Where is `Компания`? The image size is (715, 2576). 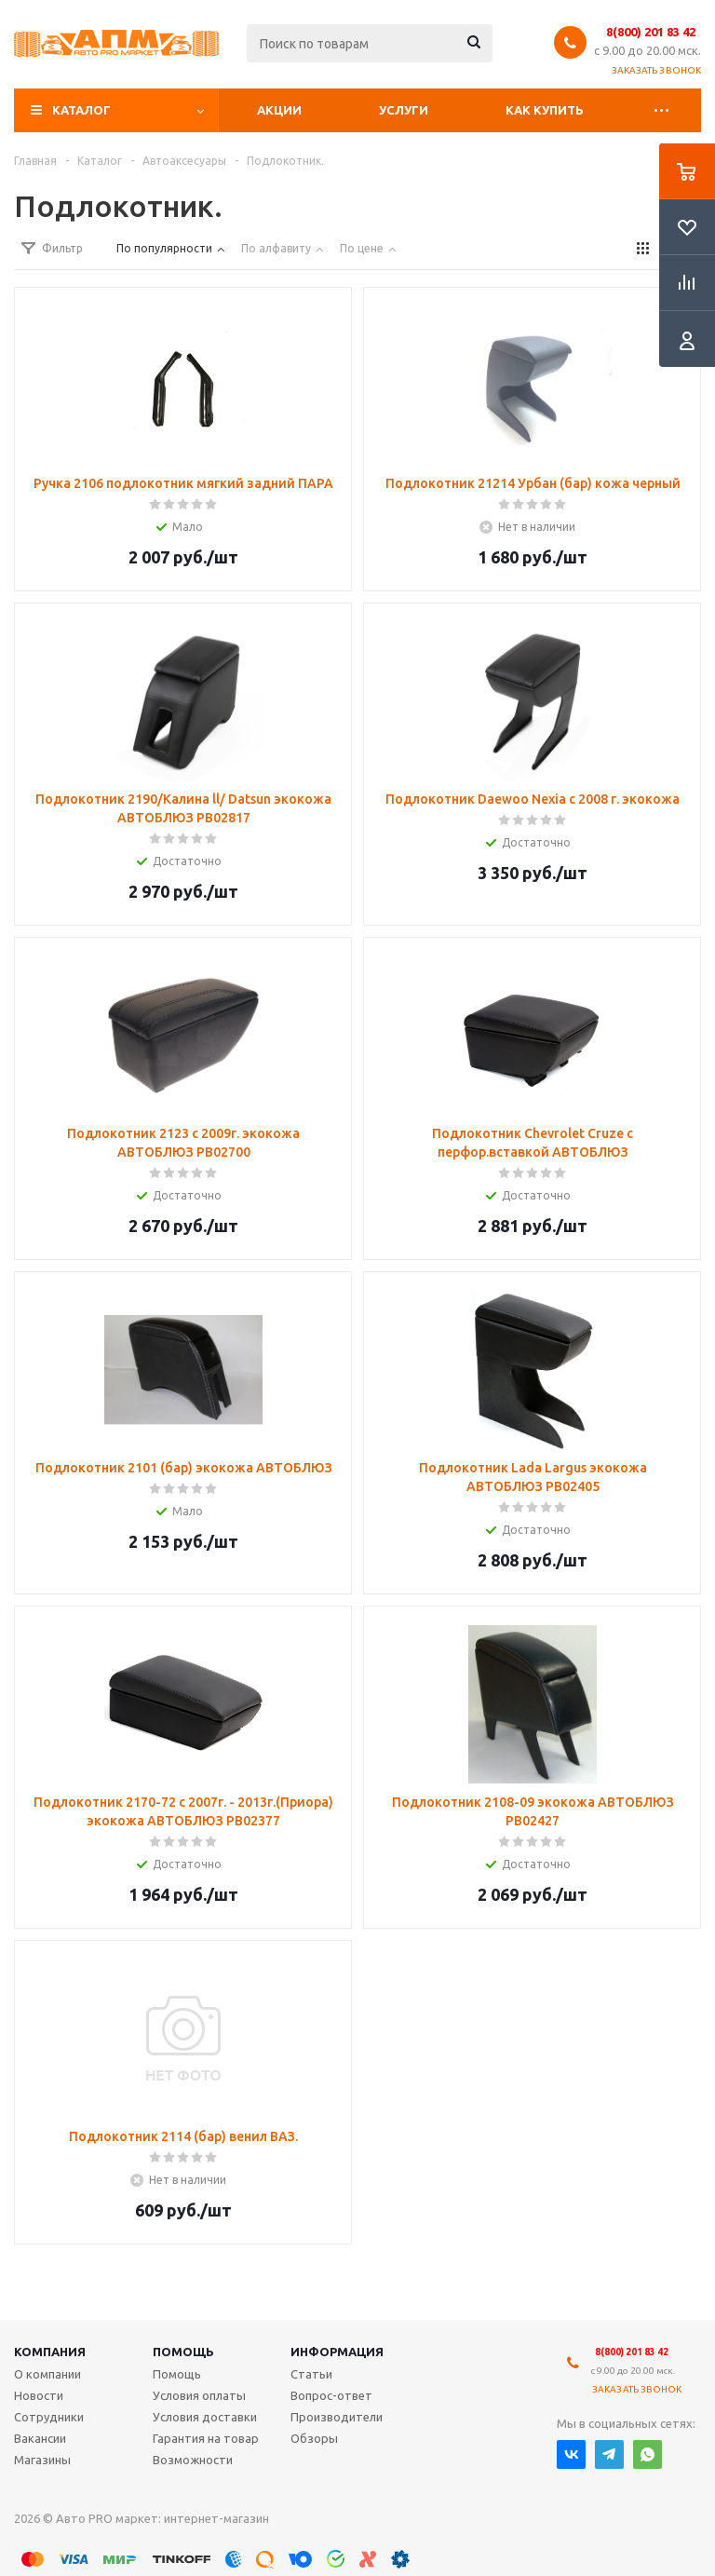 Компания is located at coordinates (50, 2351).